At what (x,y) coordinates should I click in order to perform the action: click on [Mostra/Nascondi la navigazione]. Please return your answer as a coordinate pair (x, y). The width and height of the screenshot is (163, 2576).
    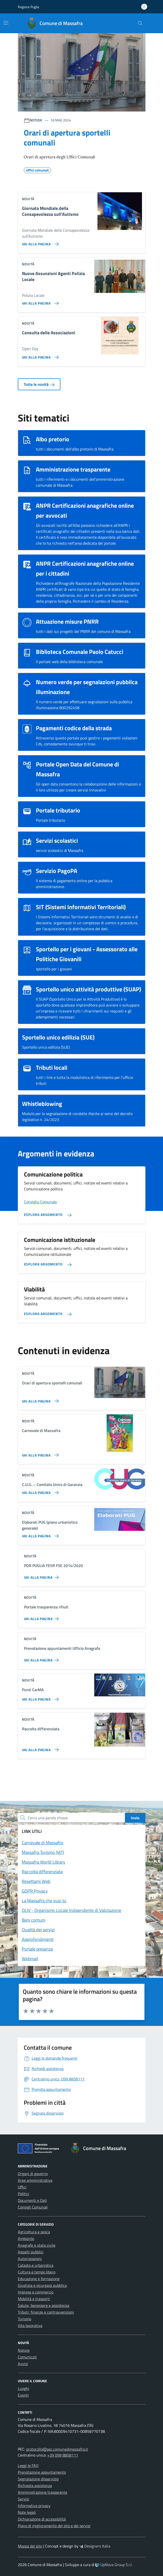
    Looking at the image, I should click on (6, 23).